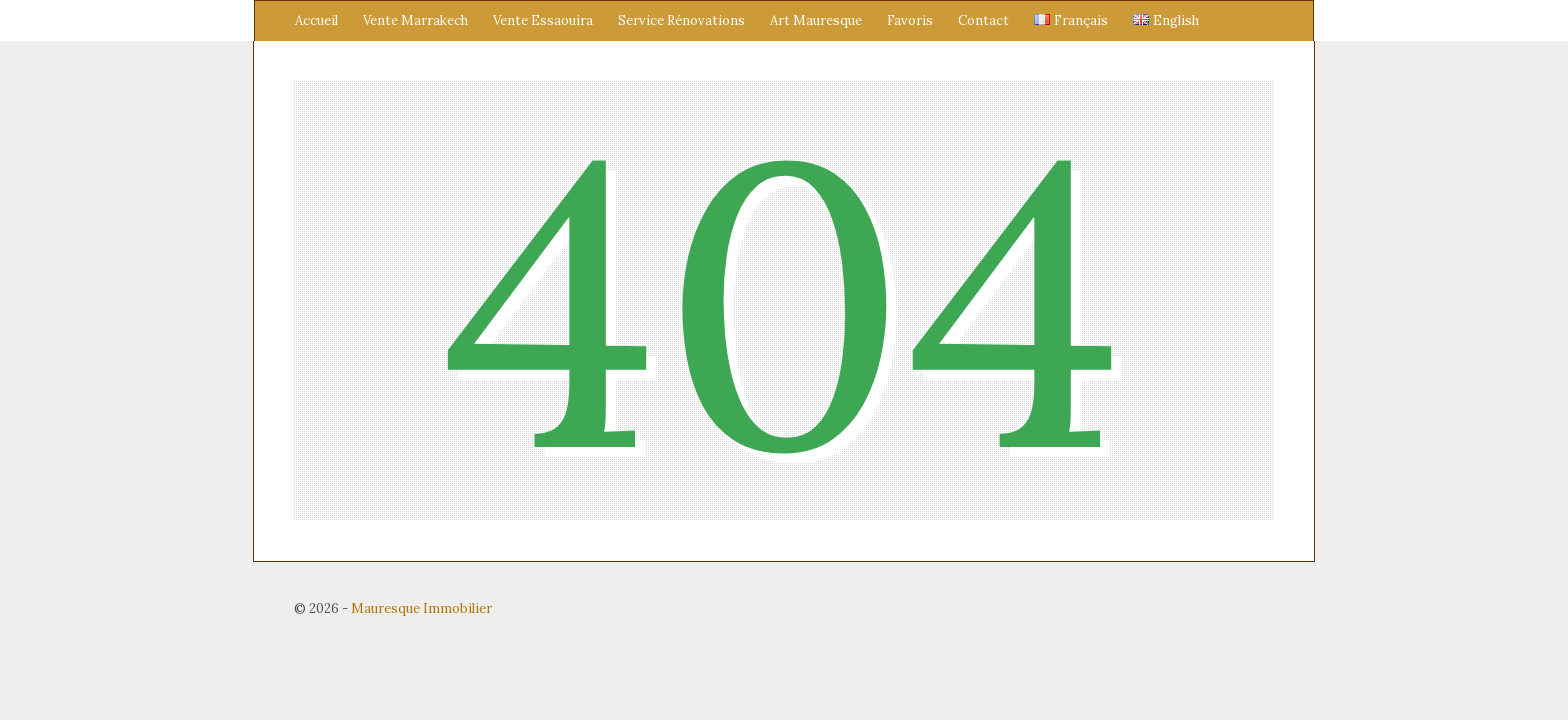 This screenshot has width=1568, height=720. I want to click on Accueil, so click(316, 20).